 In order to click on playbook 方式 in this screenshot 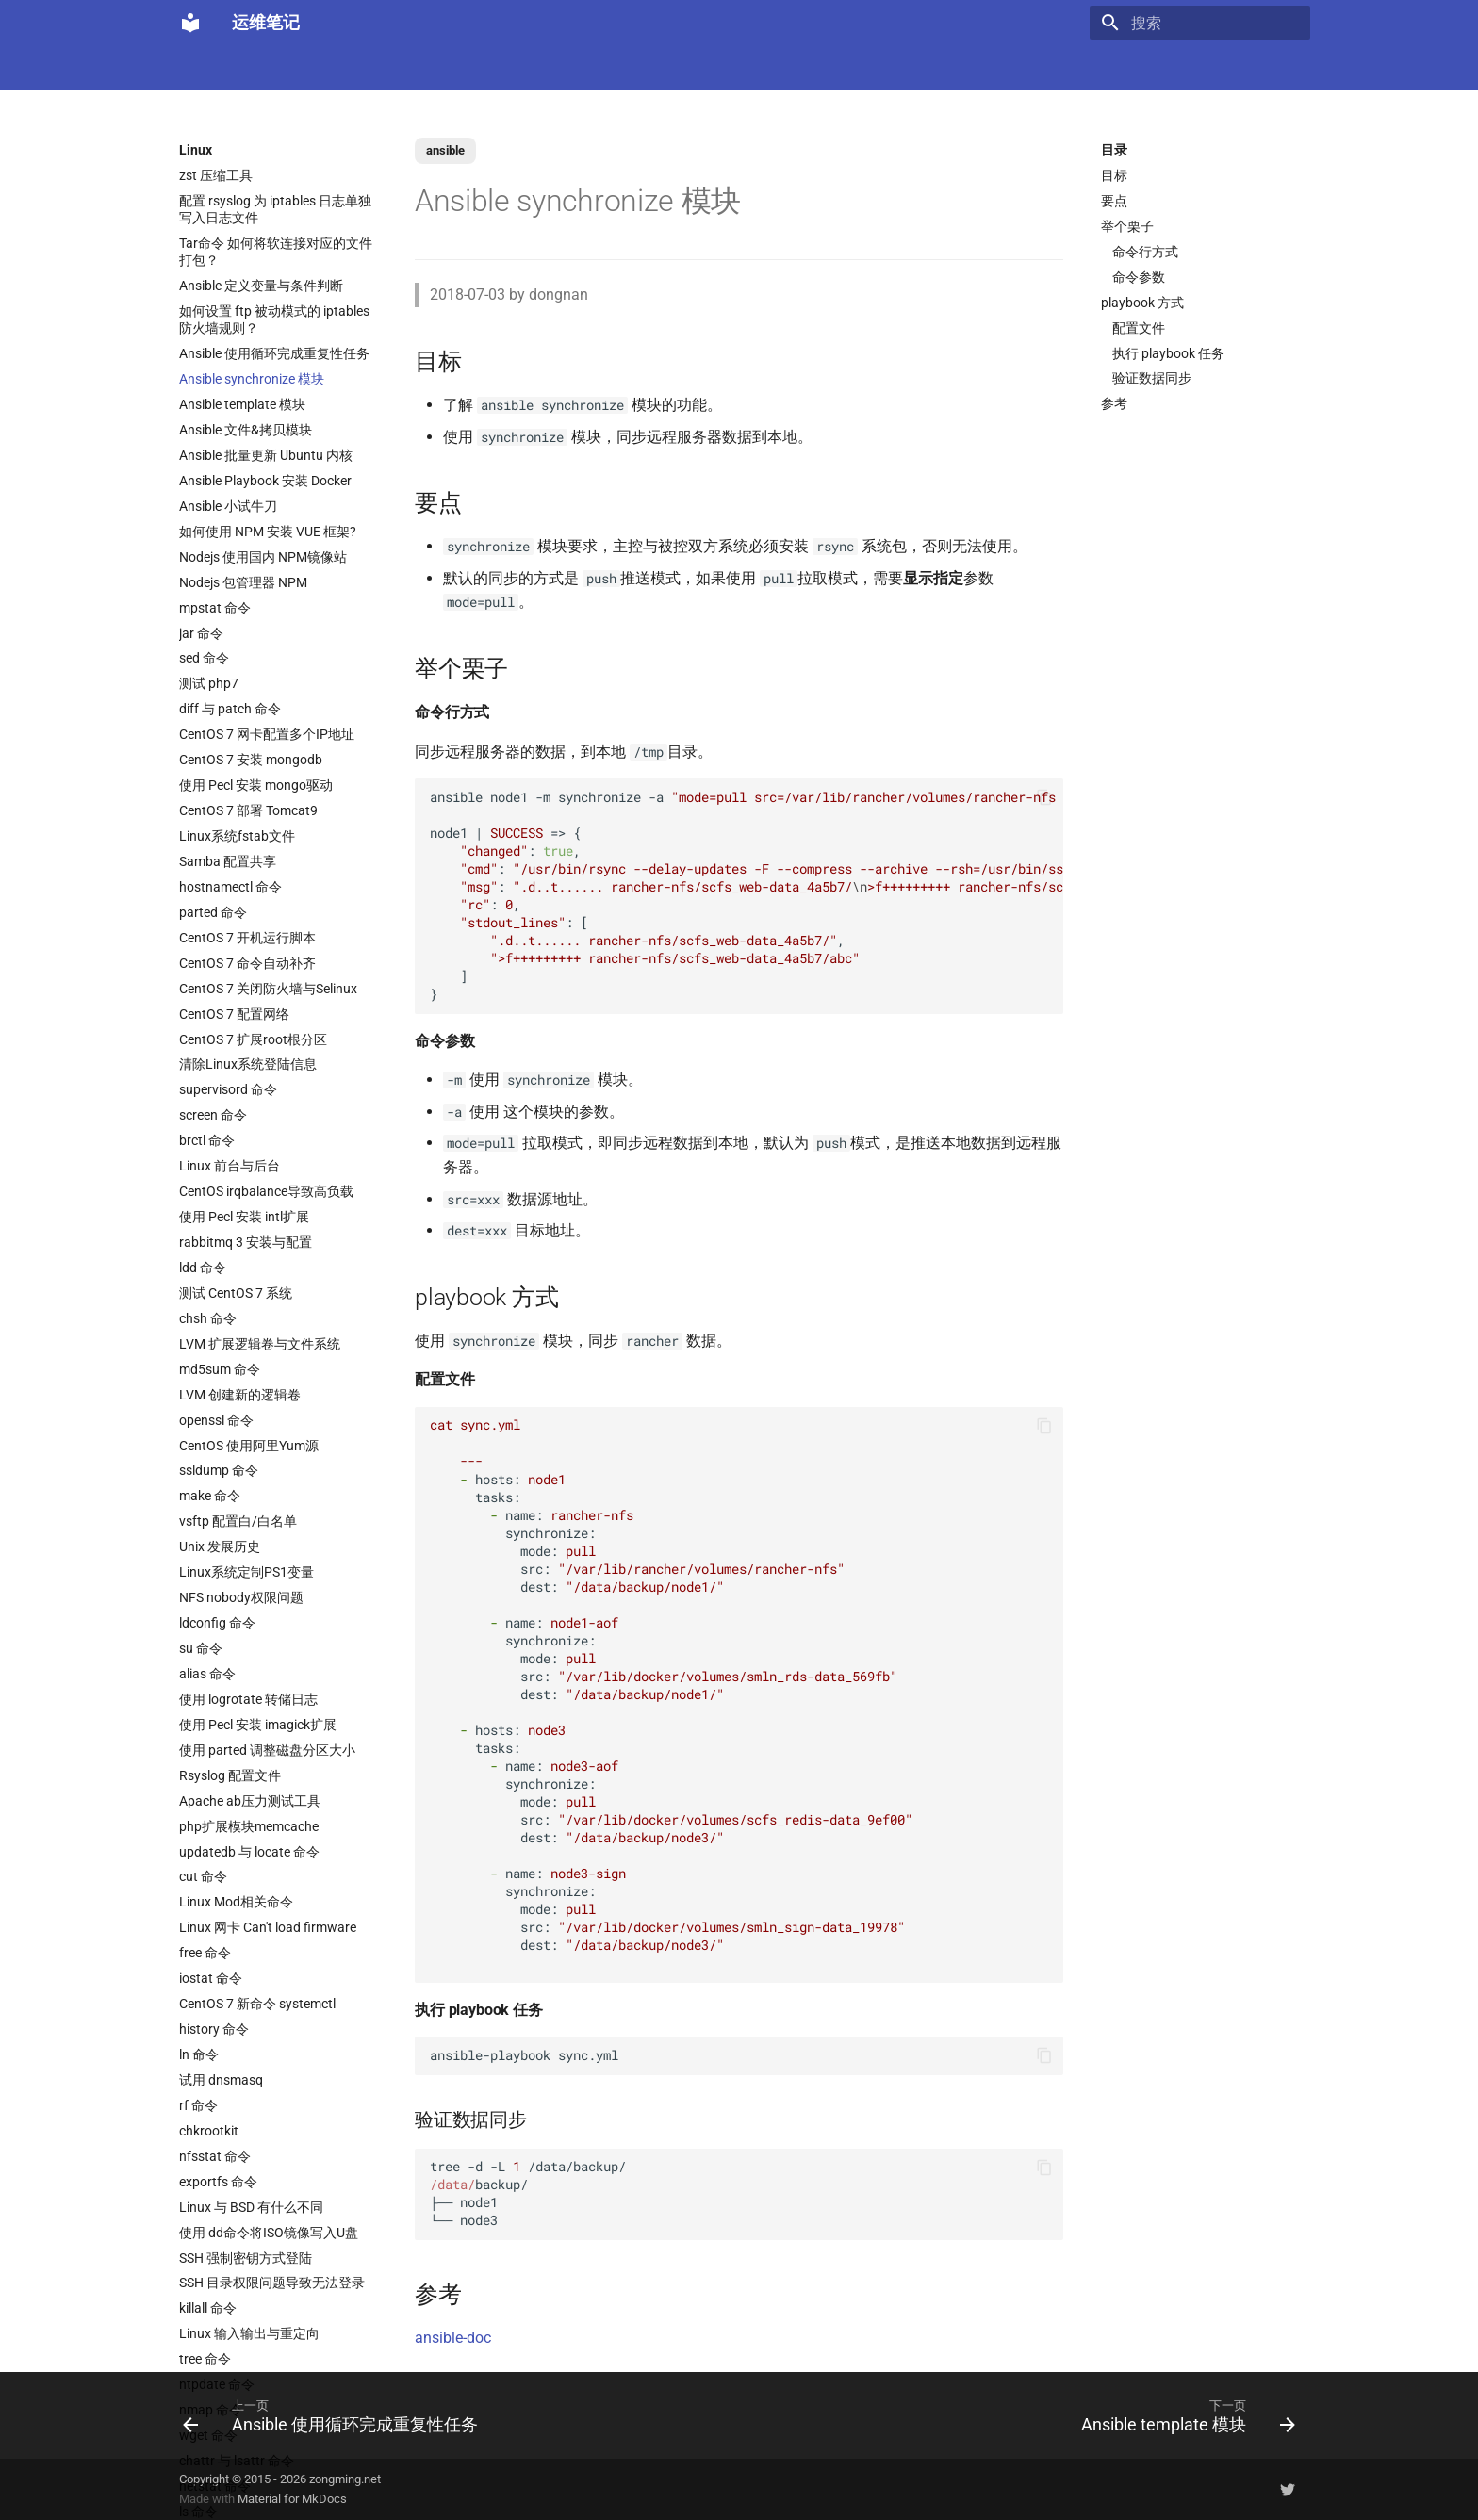, I will do `click(1142, 302)`.